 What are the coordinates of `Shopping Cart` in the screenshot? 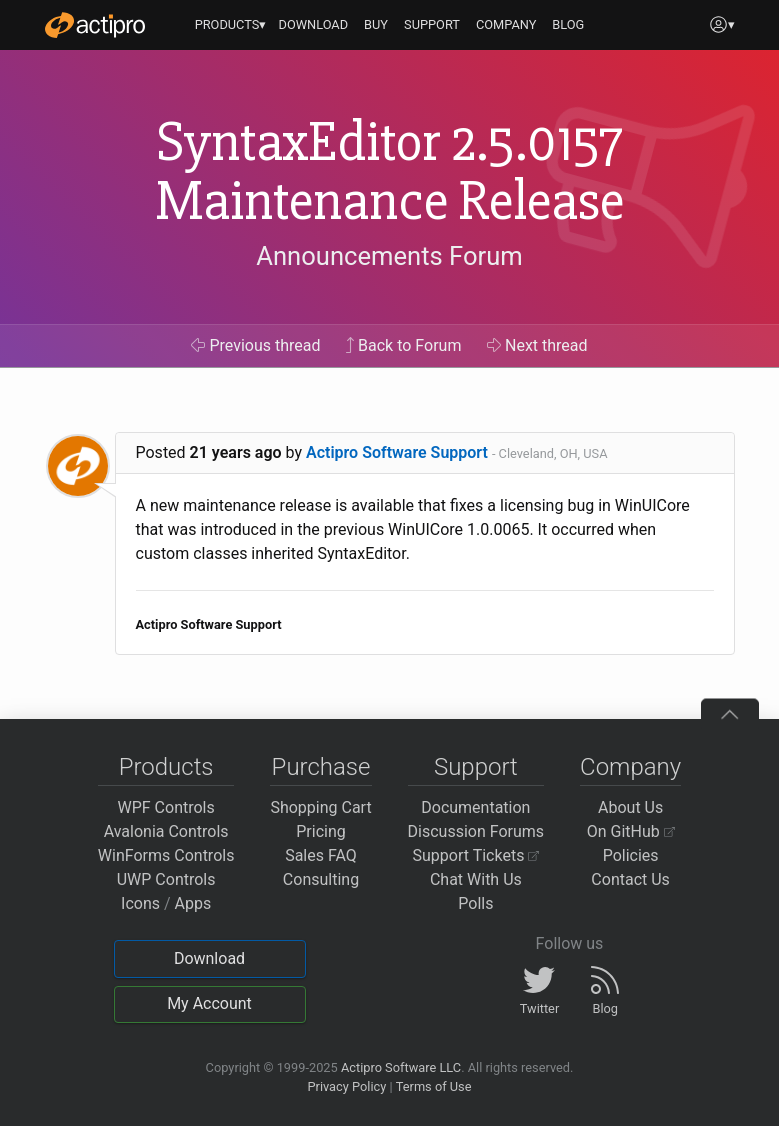 It's located at (320, 807).